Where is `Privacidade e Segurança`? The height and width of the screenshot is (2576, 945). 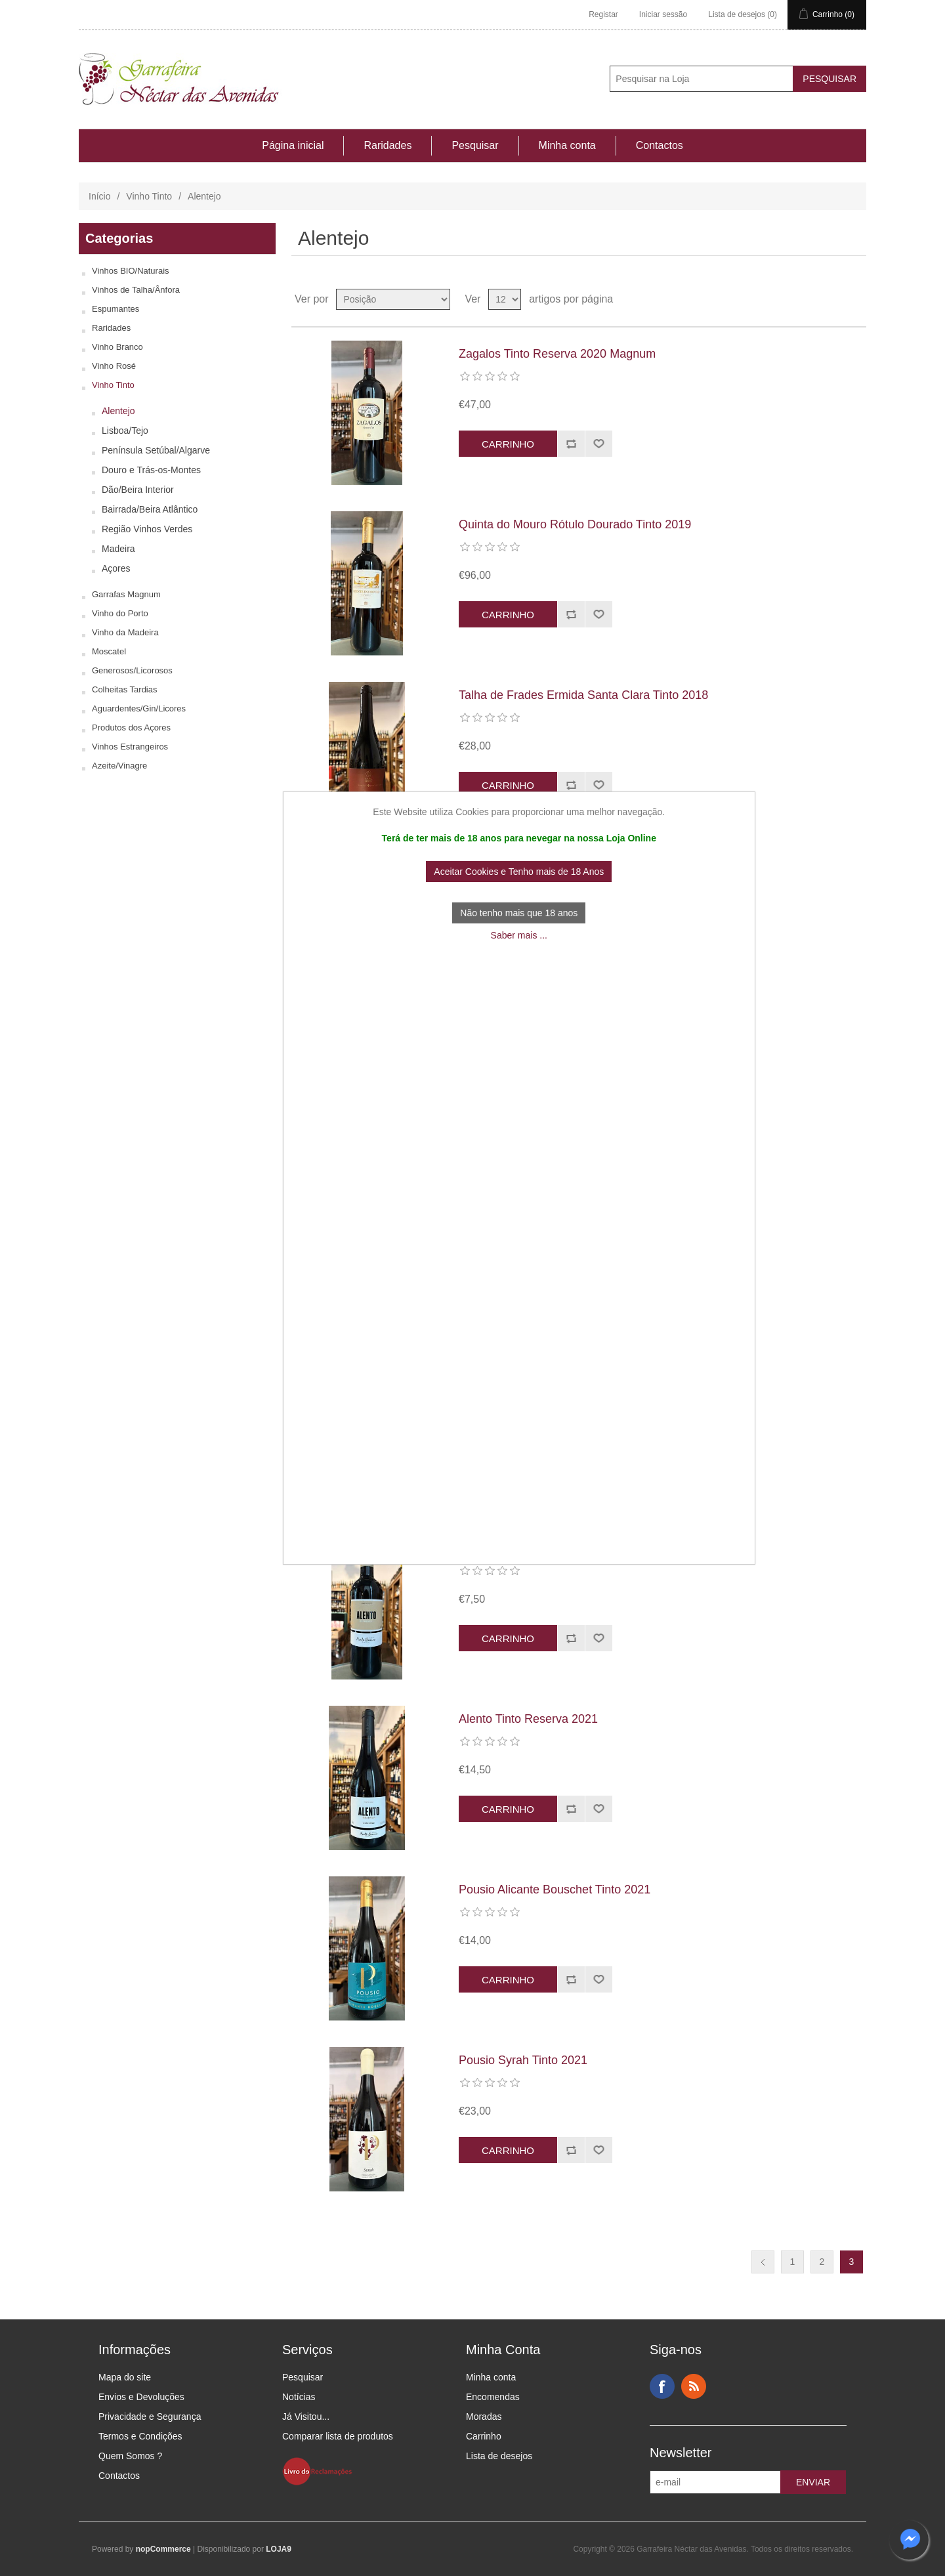
Privacidade e Segurança is located at coordinates (149, 2416).